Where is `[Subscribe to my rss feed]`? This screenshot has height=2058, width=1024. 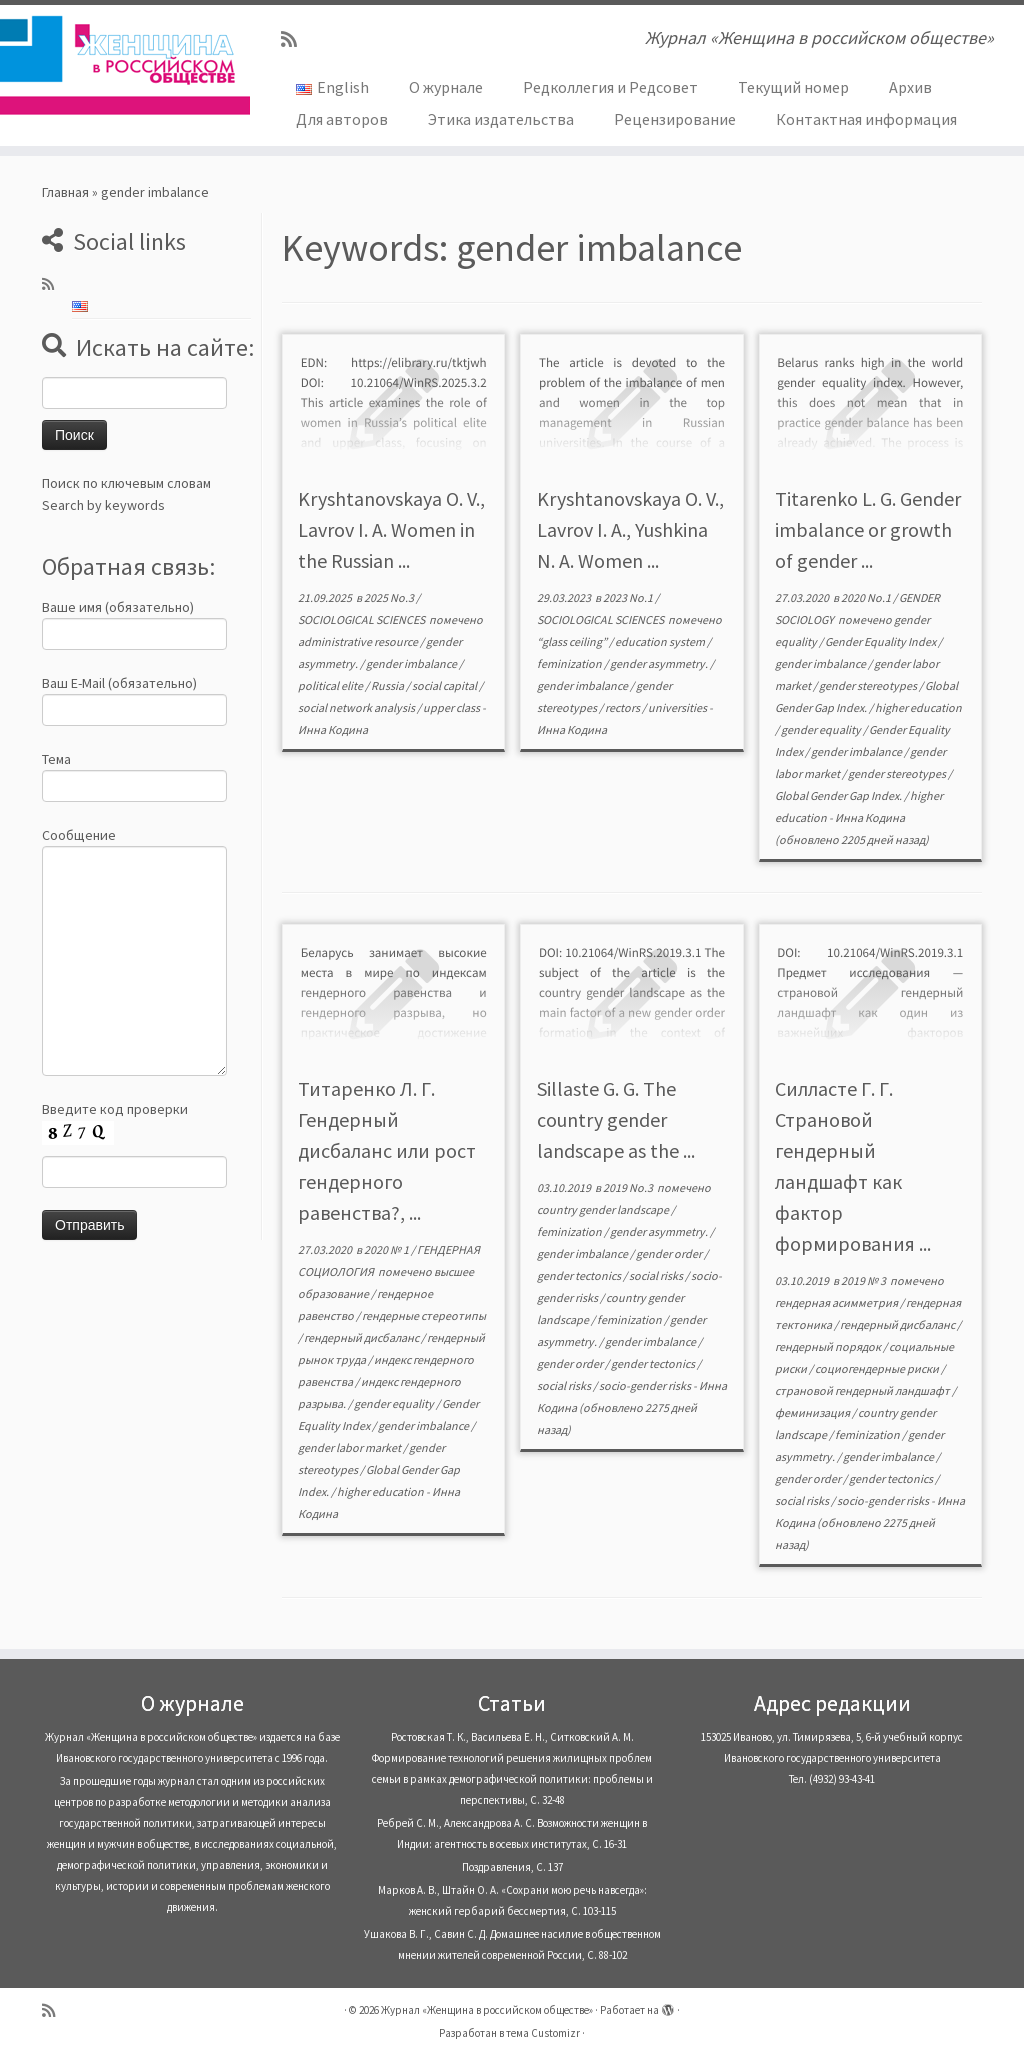
[Subscribe to my rss feed] is located at coordinates (295, 39).